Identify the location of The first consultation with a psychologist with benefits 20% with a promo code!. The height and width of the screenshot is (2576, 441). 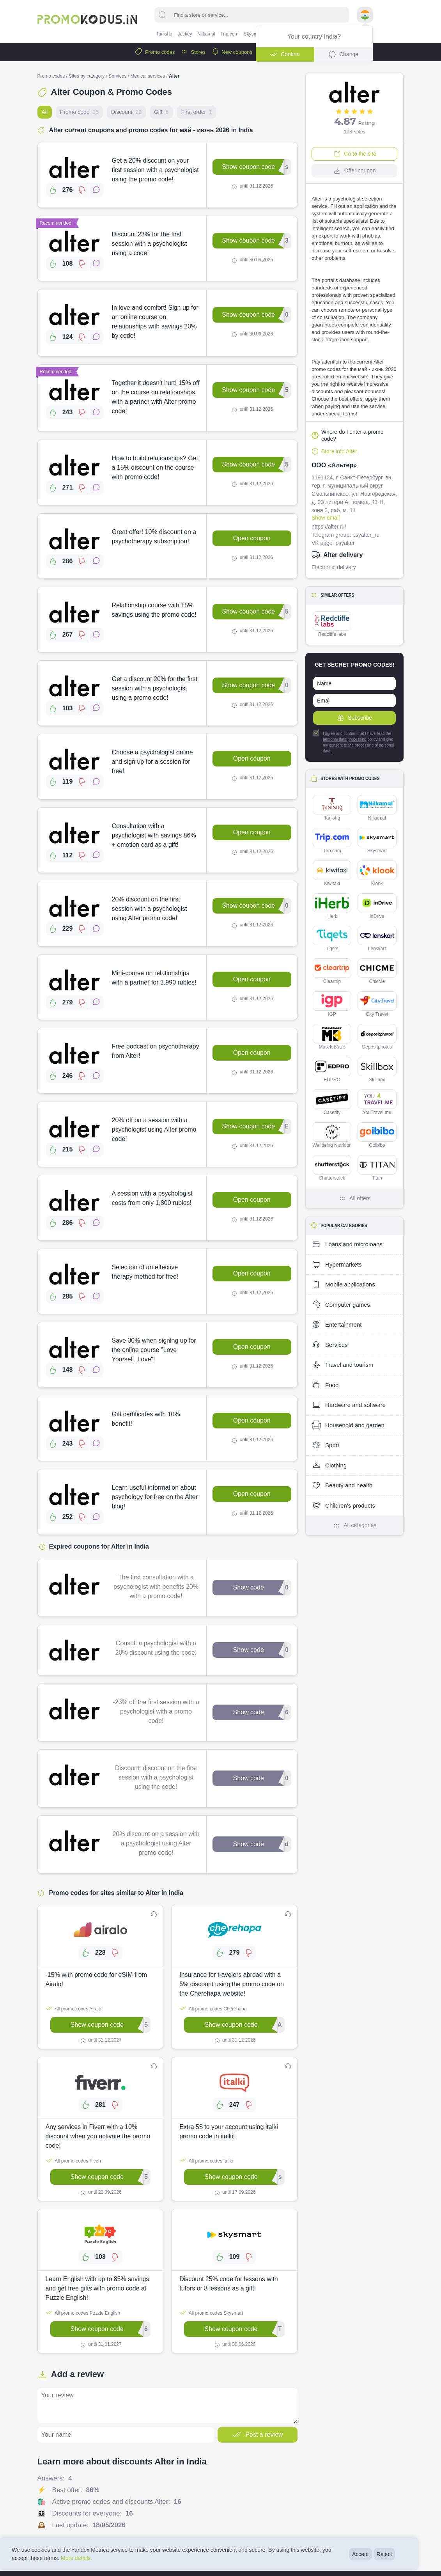
(155, 1586).